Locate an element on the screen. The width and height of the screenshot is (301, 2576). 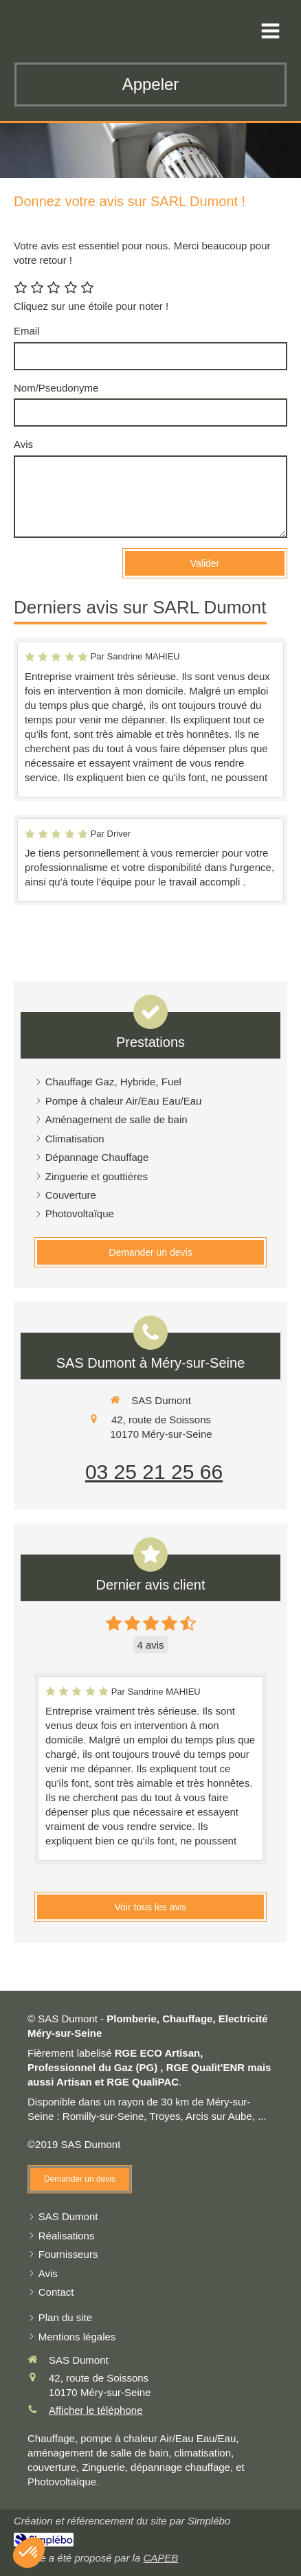
CAPEB is located at coordinates (160, 2558).